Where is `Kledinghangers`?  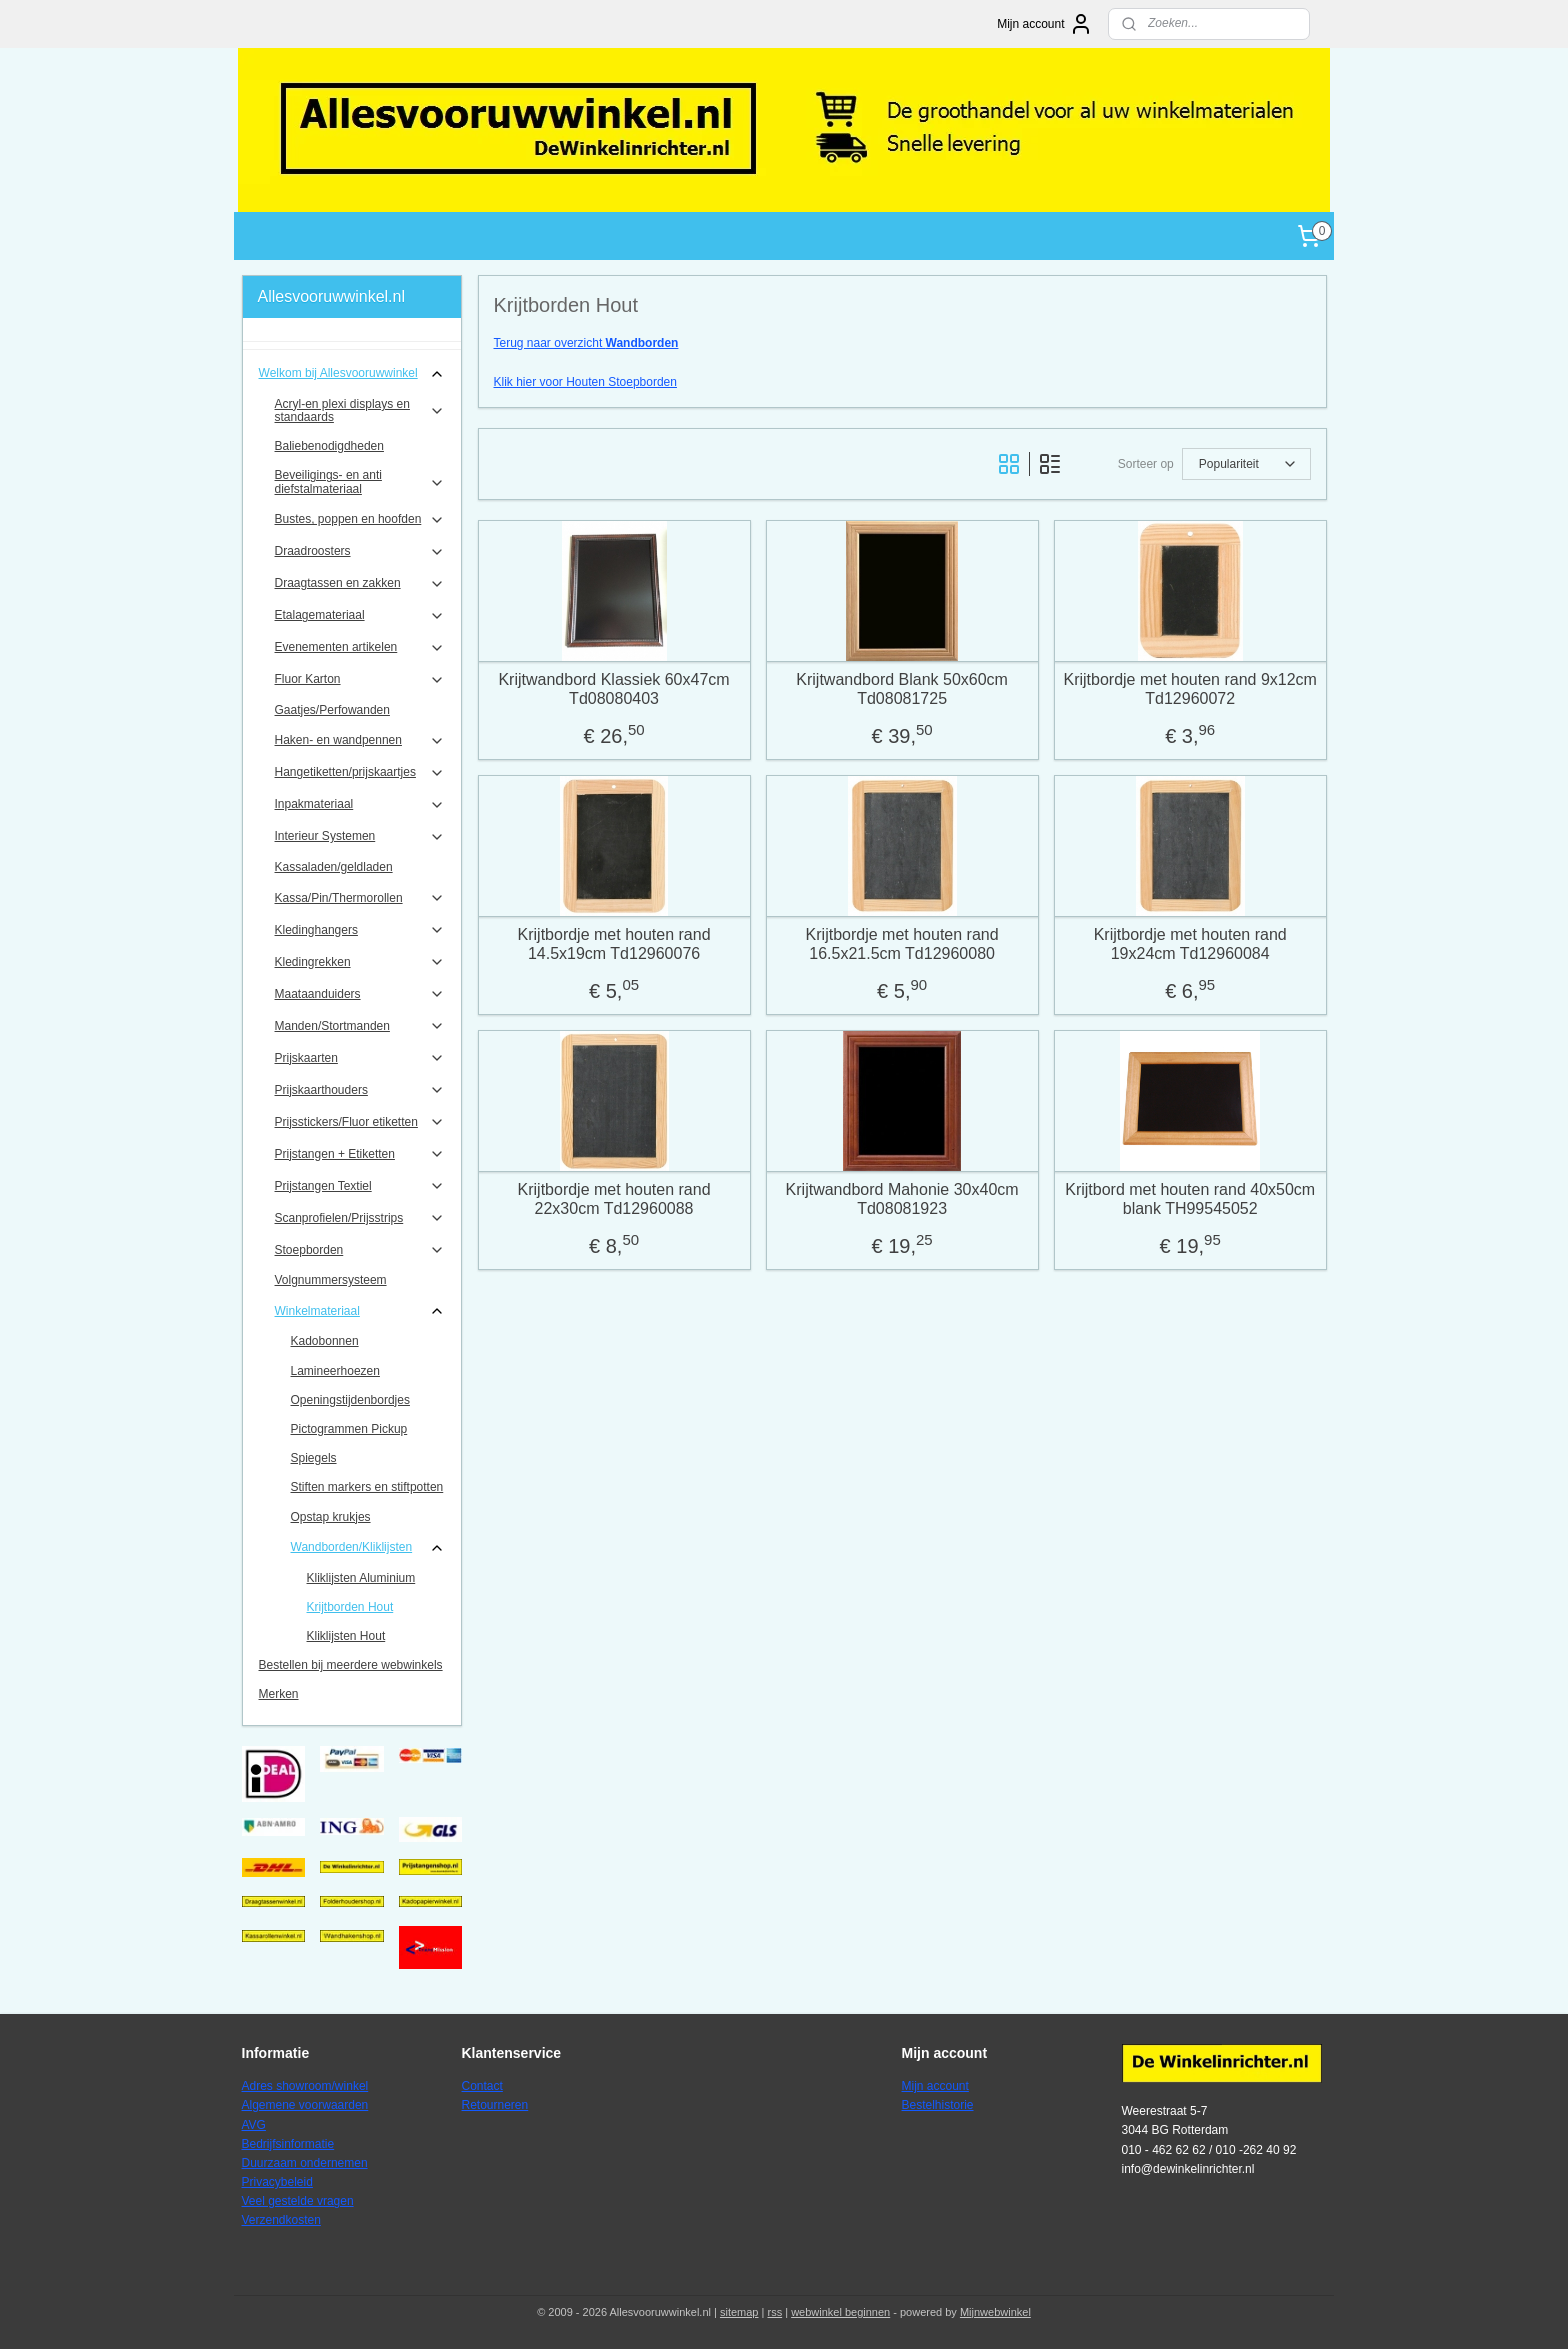 Kledinghangers is located at coordinates (360, 930).